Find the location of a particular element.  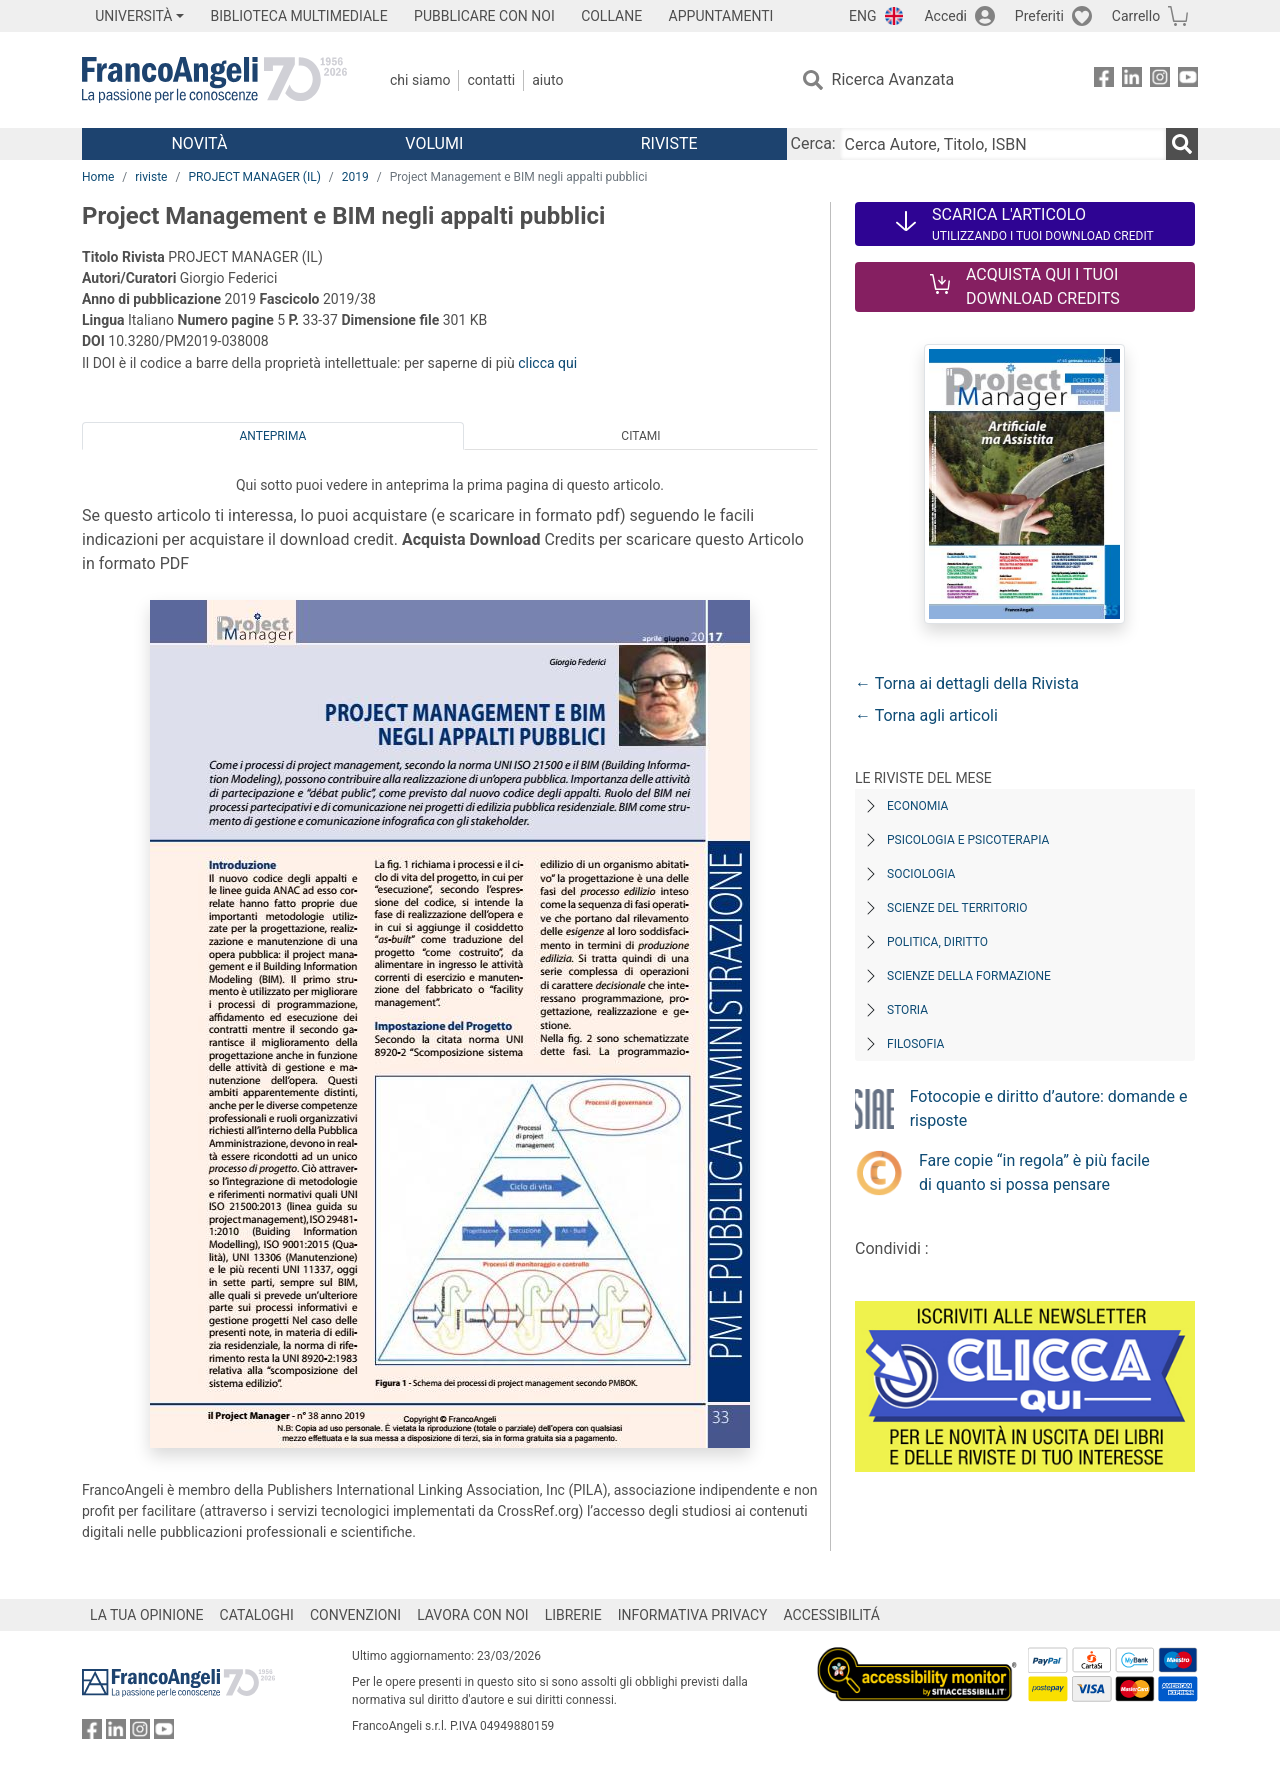

Citami [tab] is located at coordinates (640, 436).